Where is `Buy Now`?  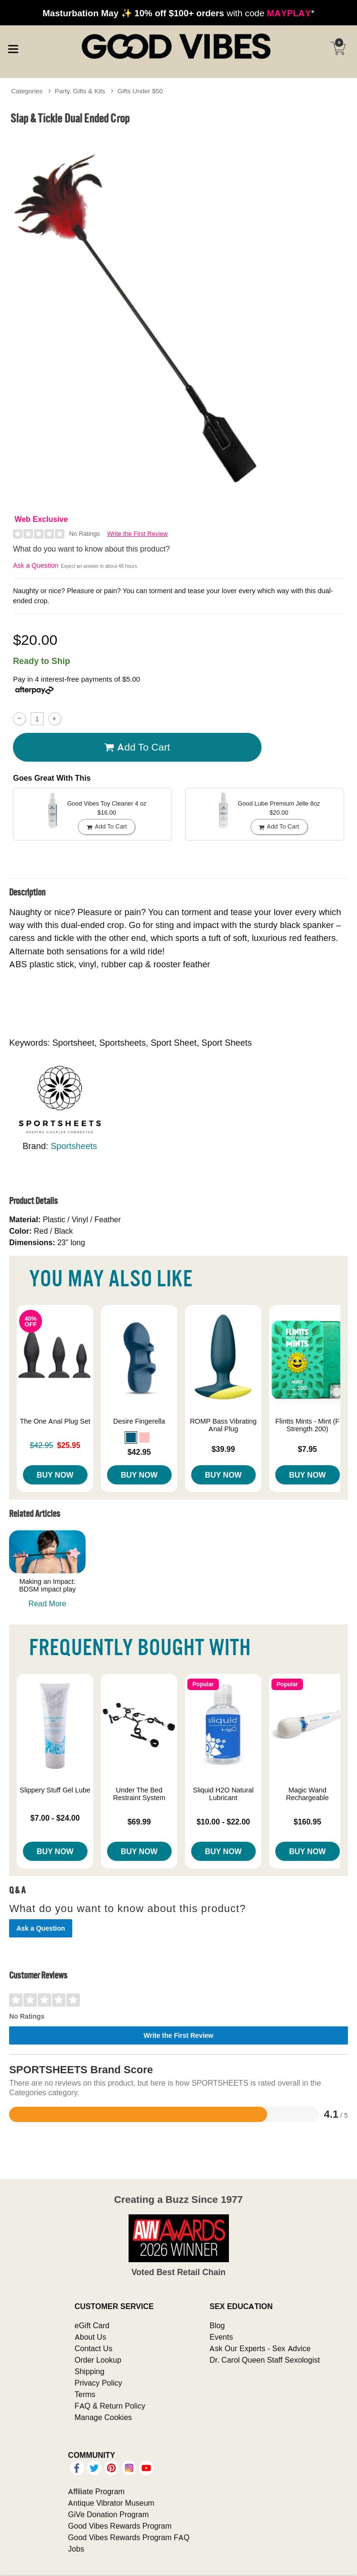
Buy Now is located at coordinates (55, 1475).